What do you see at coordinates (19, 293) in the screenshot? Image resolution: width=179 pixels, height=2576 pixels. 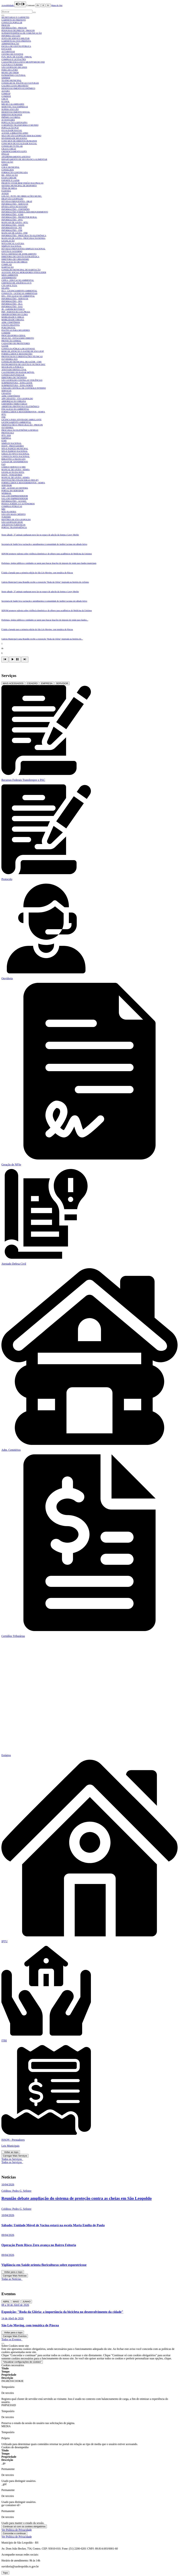 I see `CONSULTA - LICENÇAS AMBIENTAIS` at bounding box center [19, 293].